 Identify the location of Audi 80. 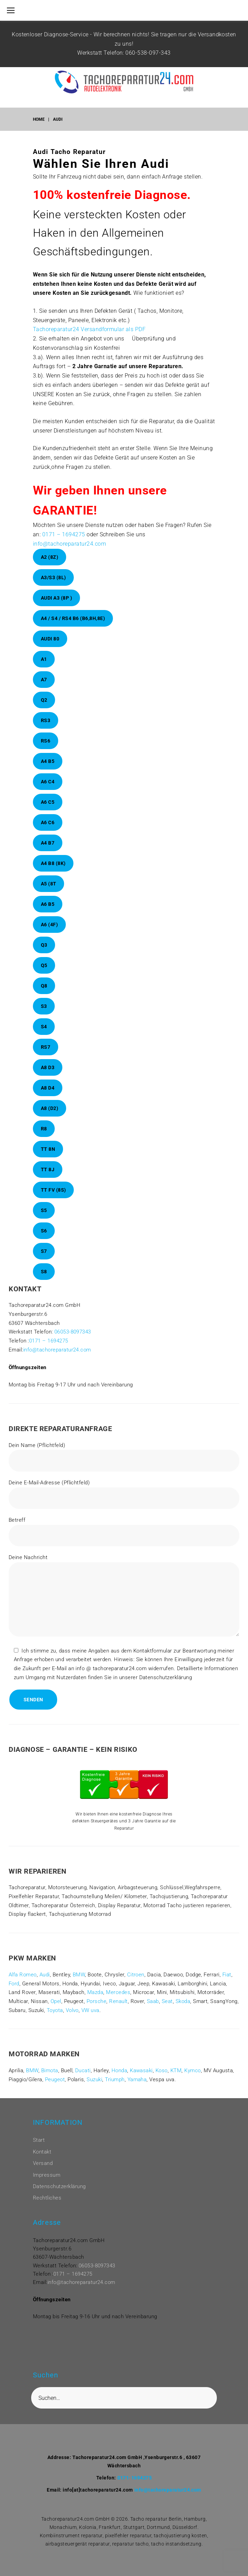
(50, 638).